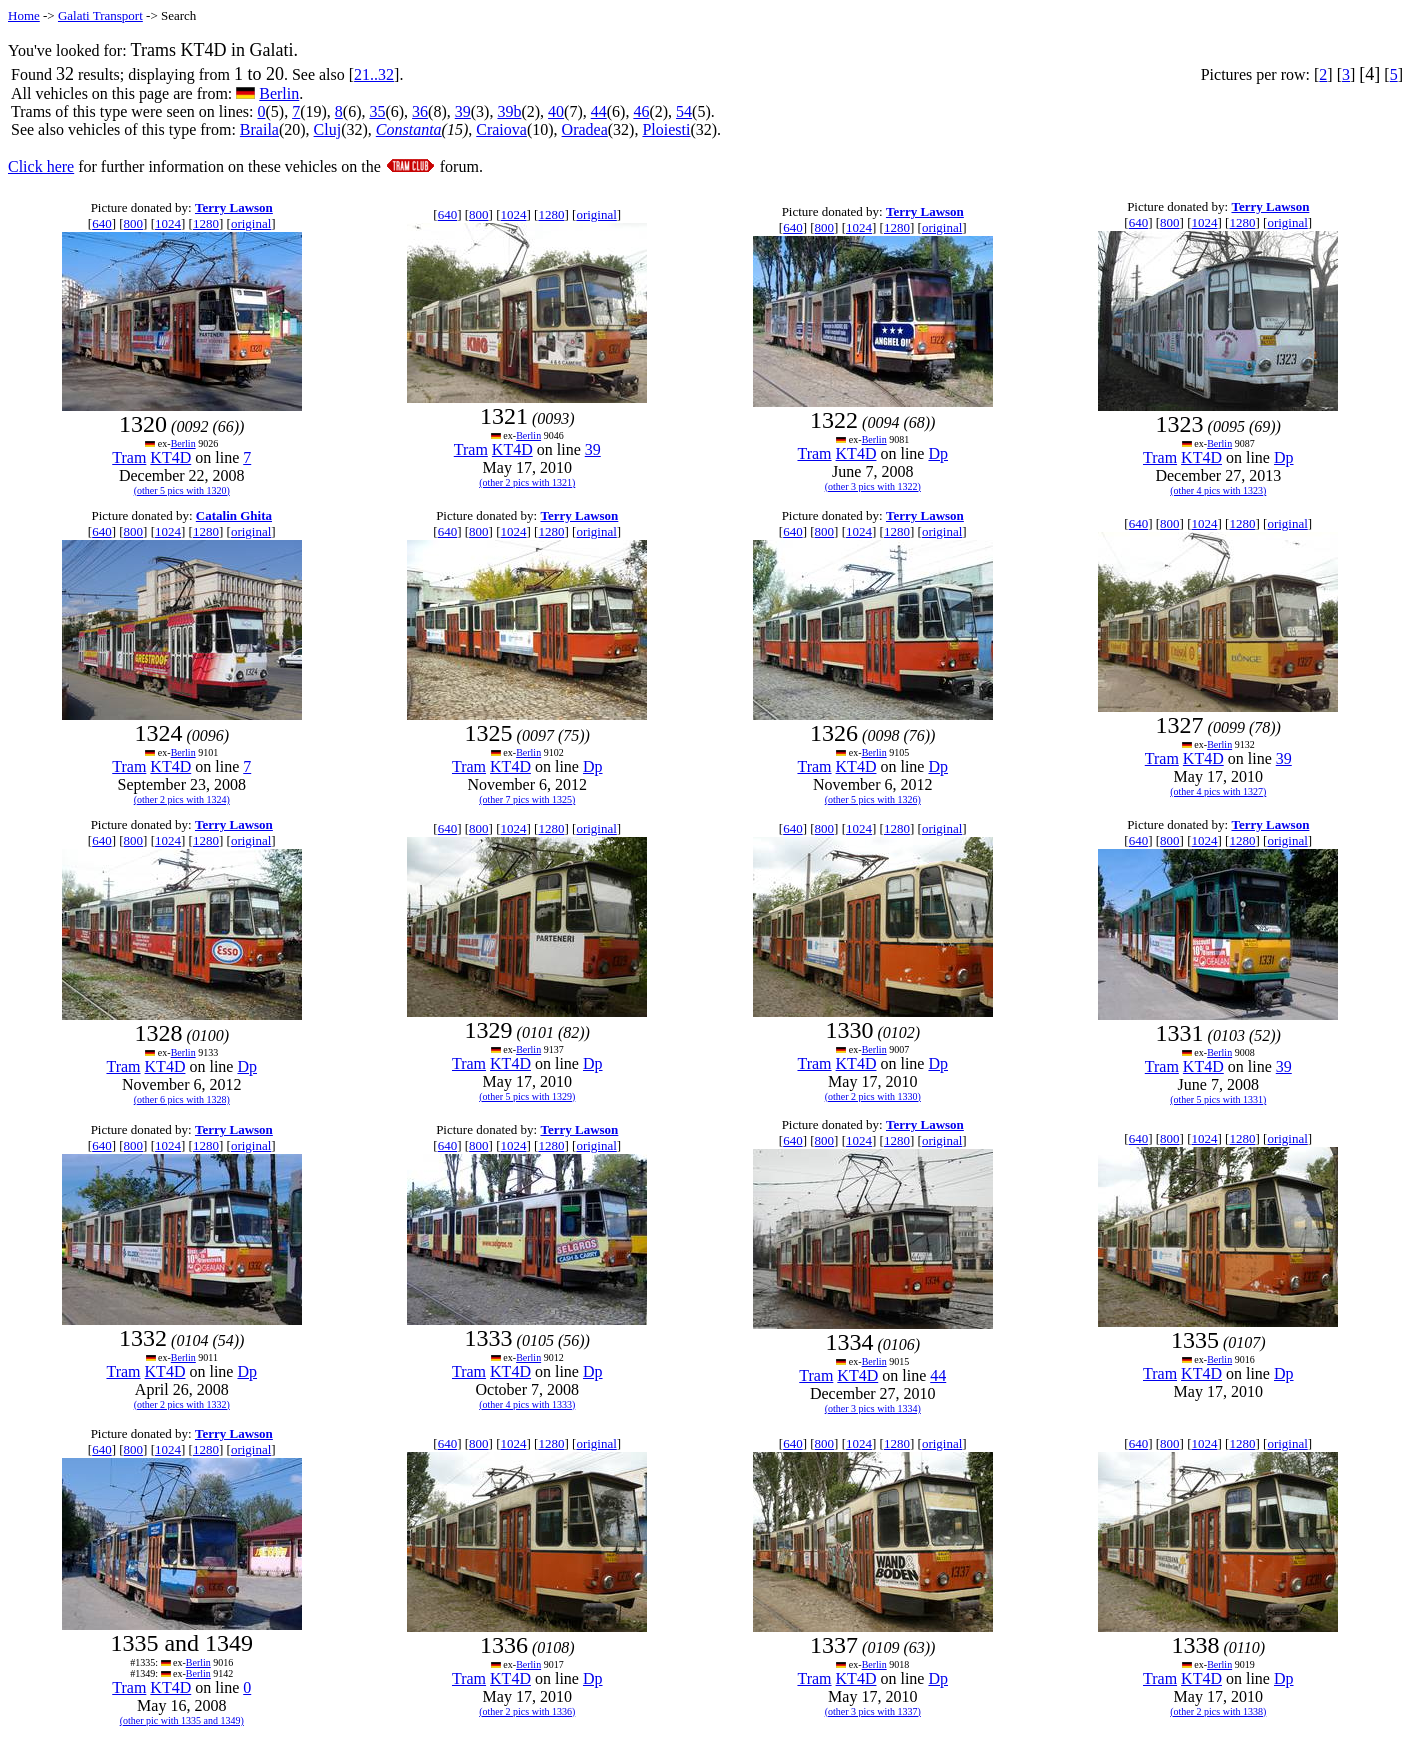 This screenshot has height=1749, width=1414. I want to click on 44, so click(599, 111).